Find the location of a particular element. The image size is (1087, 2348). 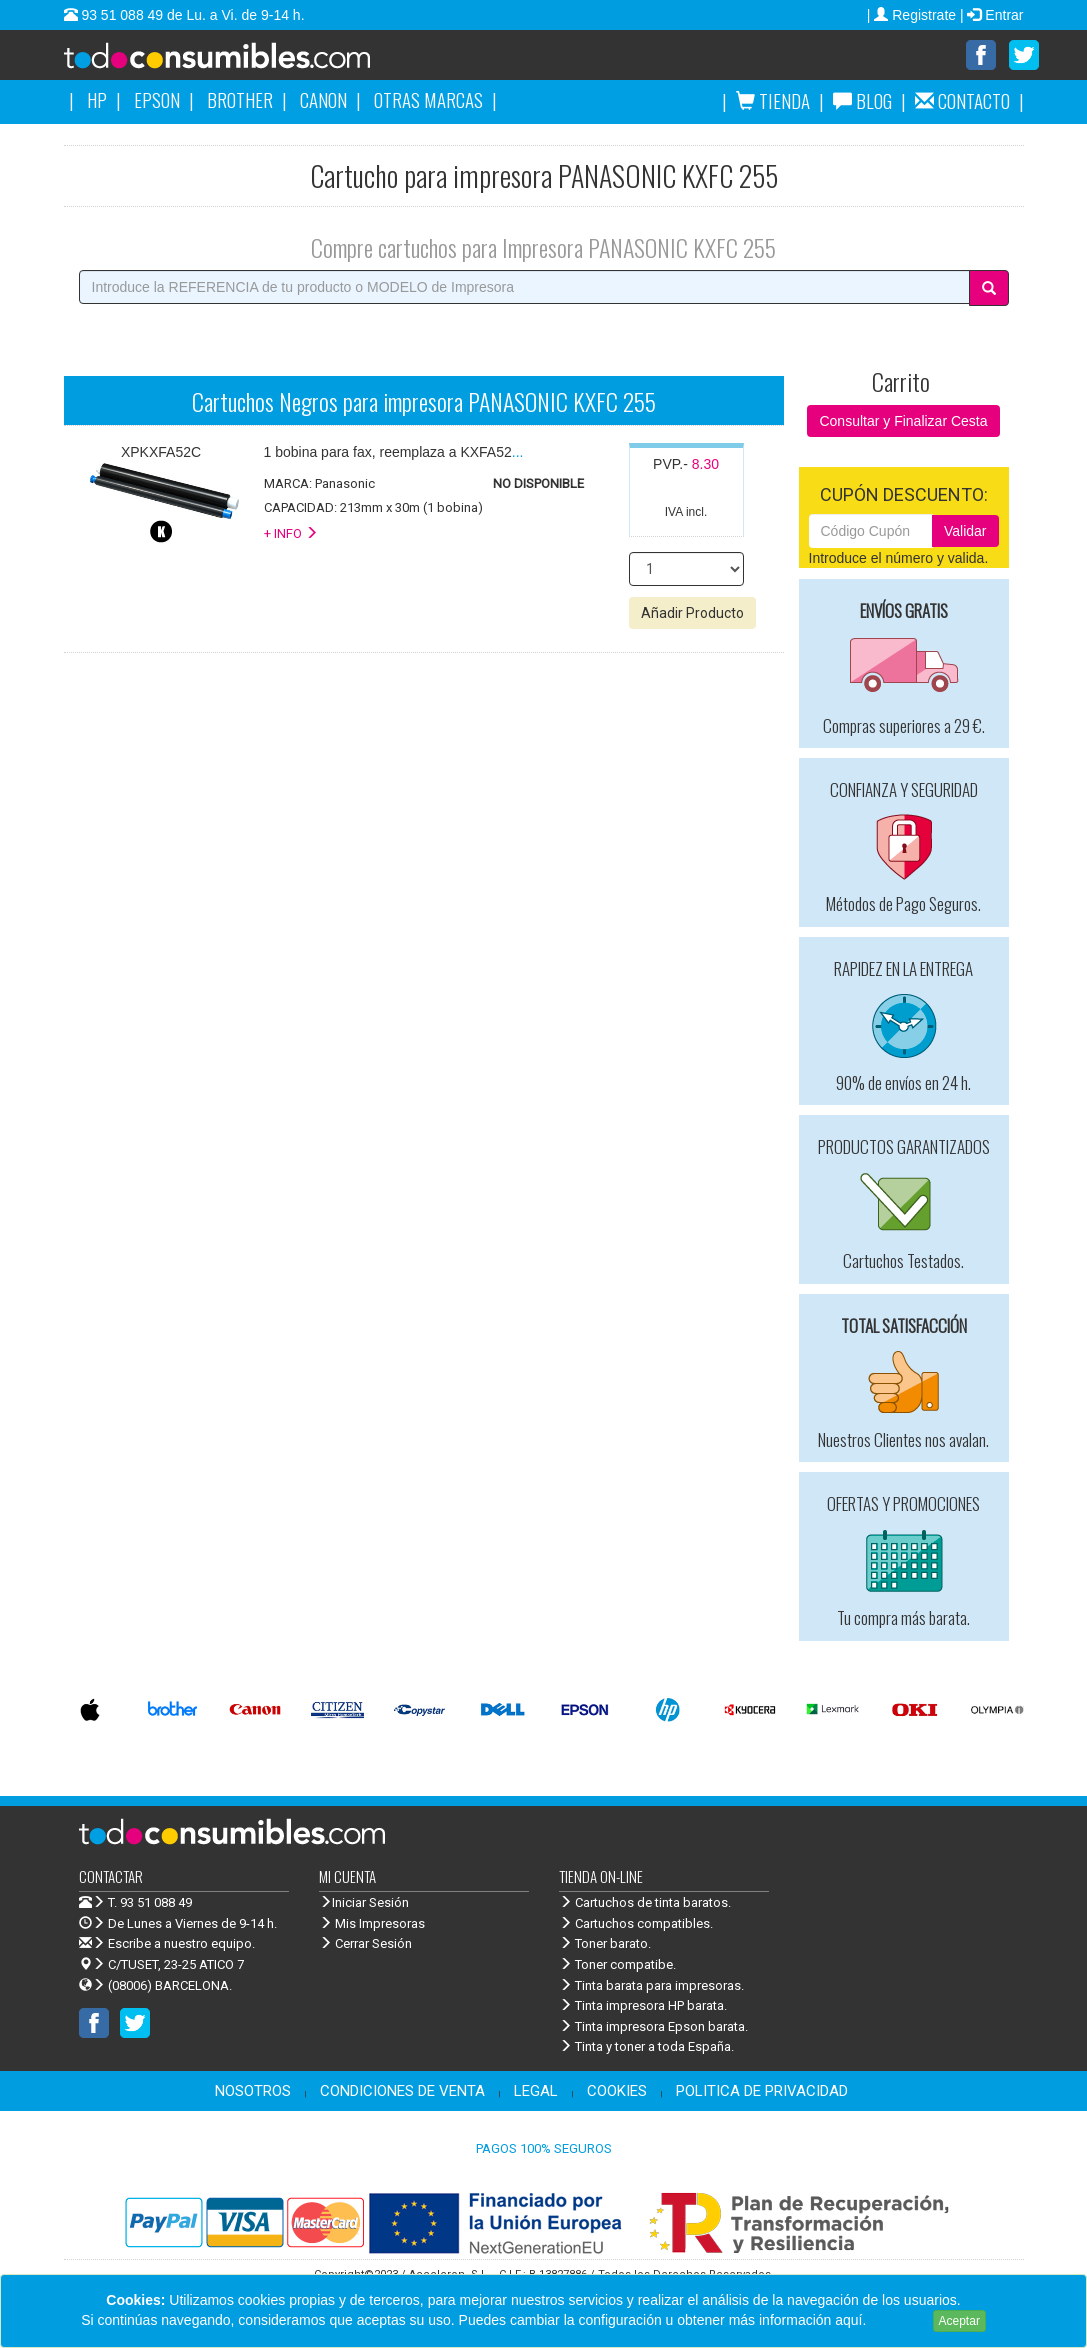

POLITICA DE PRIVACIDAD is located at coordinates (762, 2092).